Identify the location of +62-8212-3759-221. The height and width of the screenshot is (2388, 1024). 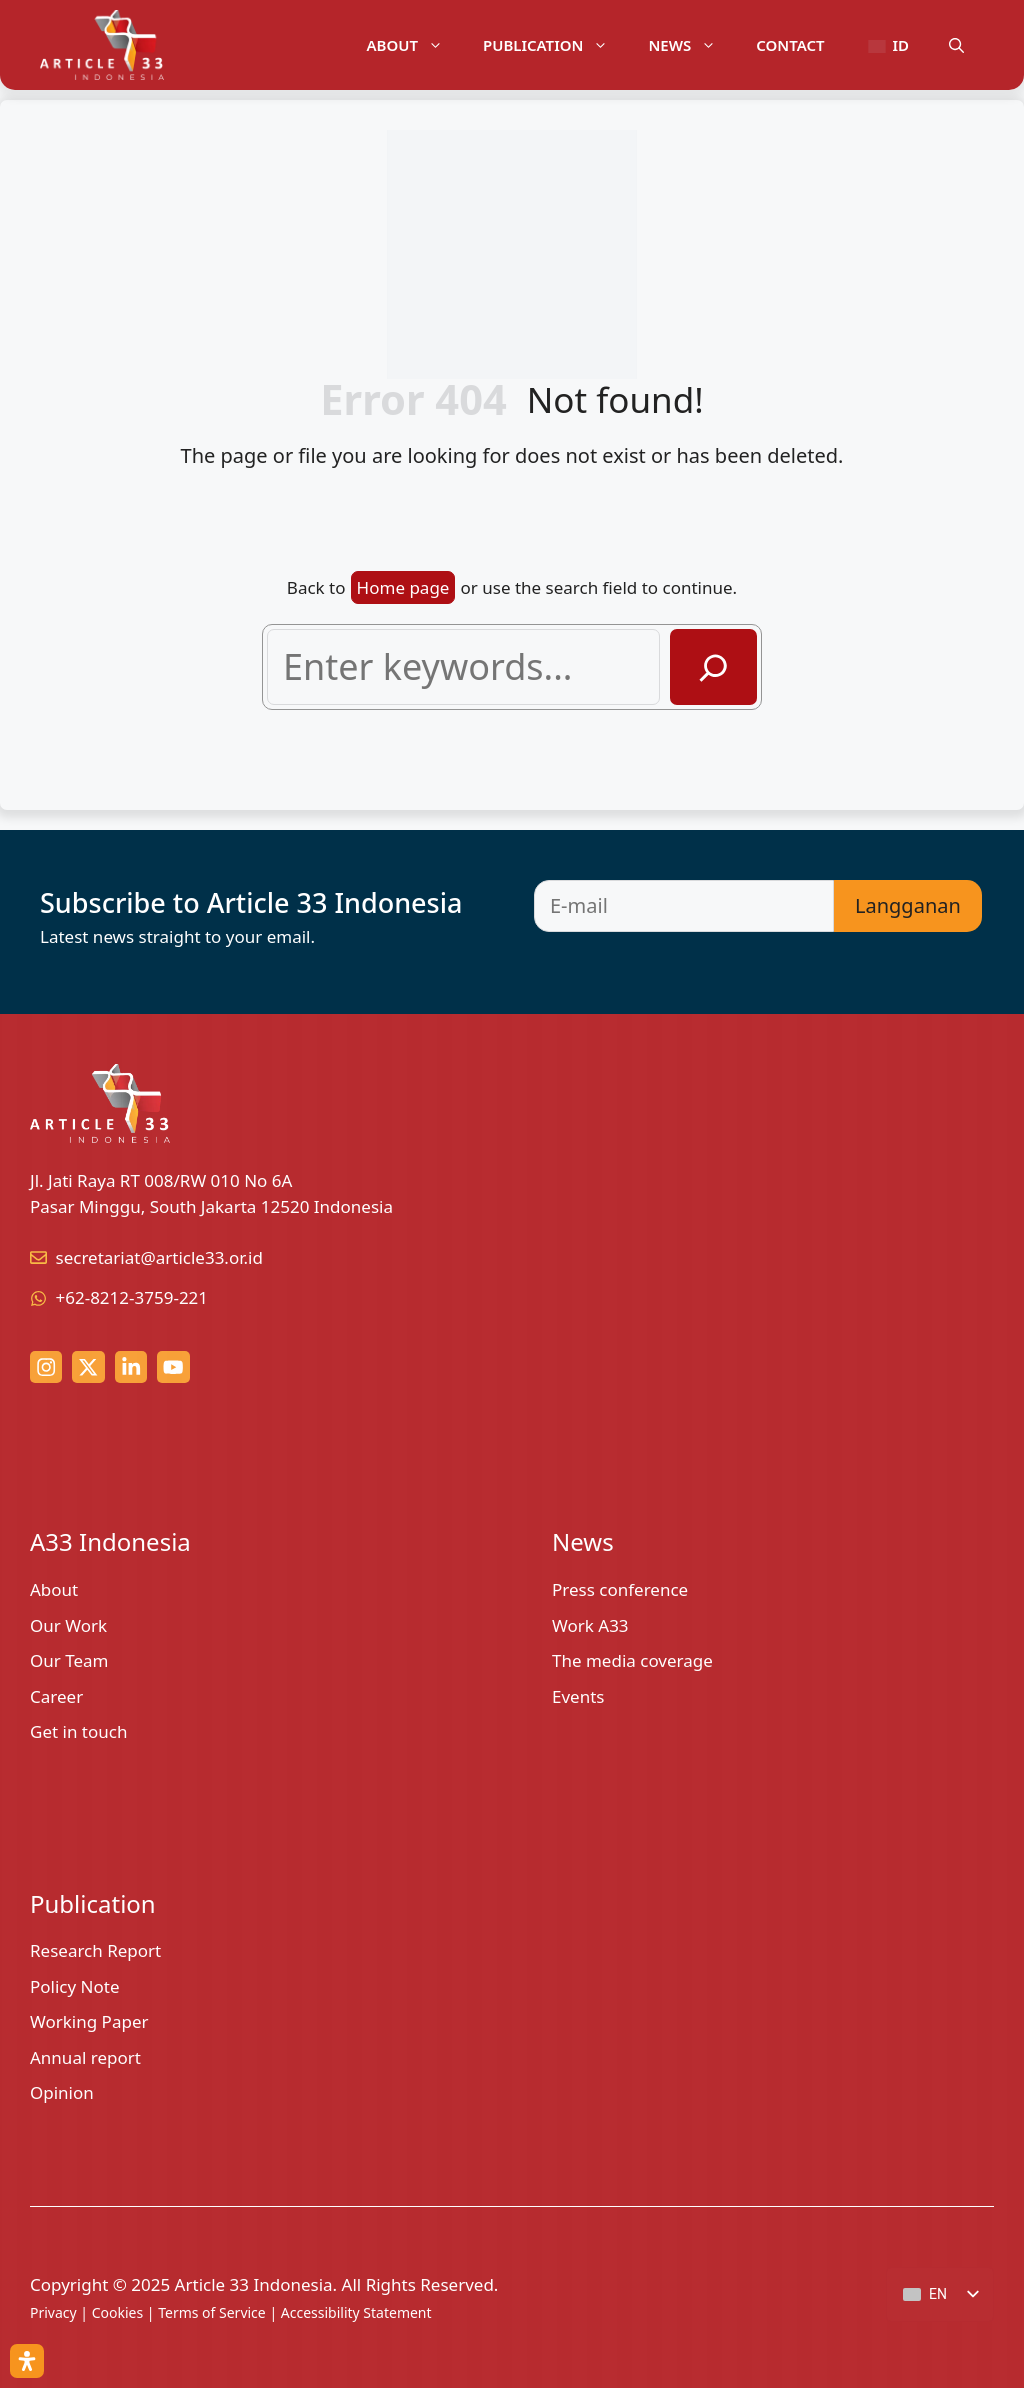
(132, 1297).